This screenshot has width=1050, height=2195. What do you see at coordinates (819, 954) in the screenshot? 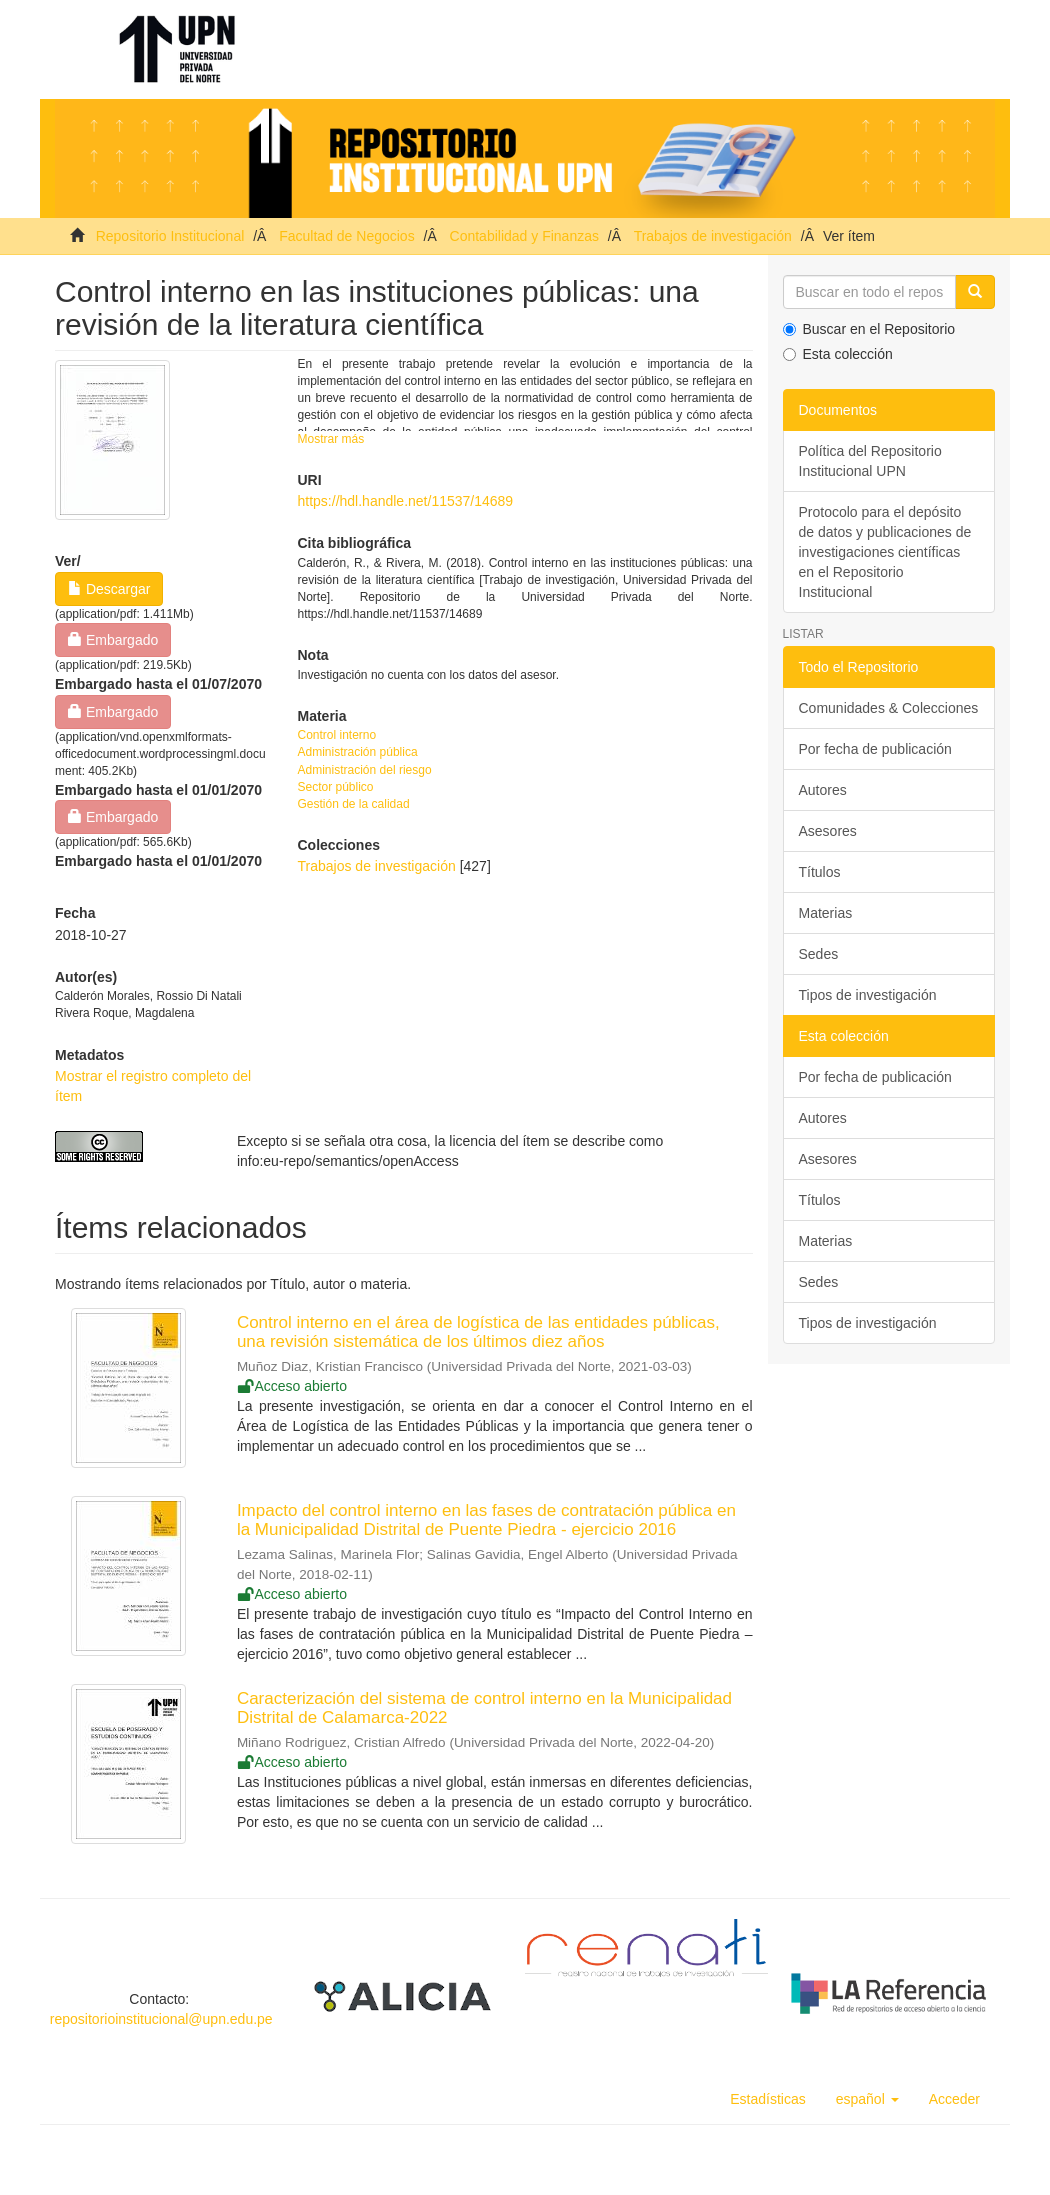
I see `Sedes` at bounding box center [819, 954].